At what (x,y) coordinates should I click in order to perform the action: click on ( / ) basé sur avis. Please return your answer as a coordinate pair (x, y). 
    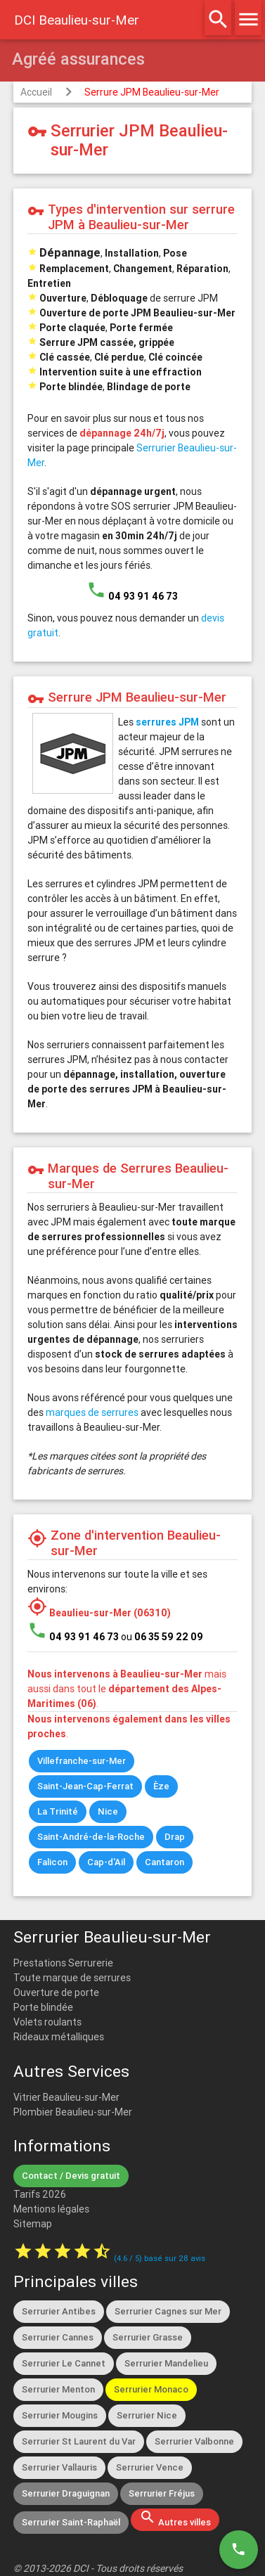
    Looking at the image, I should click on (159, 2258).